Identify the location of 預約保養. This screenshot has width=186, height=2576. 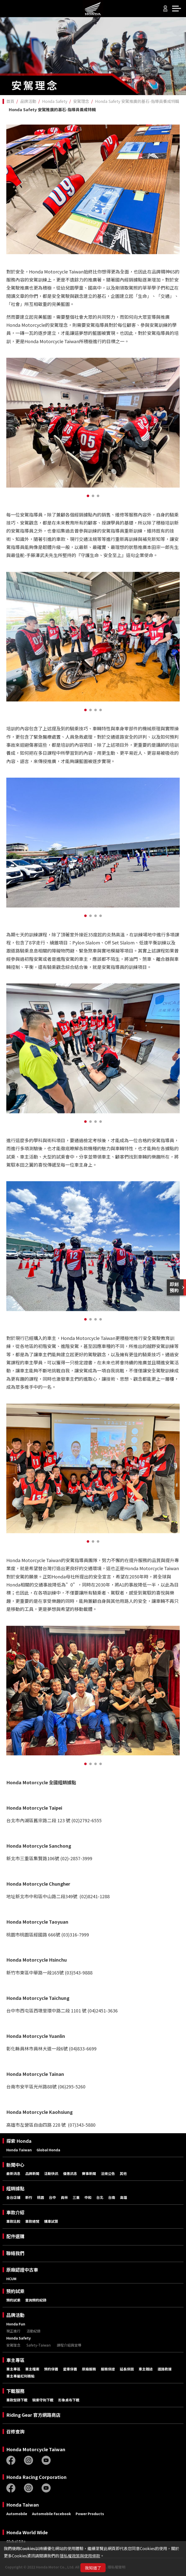
(51, 2369).